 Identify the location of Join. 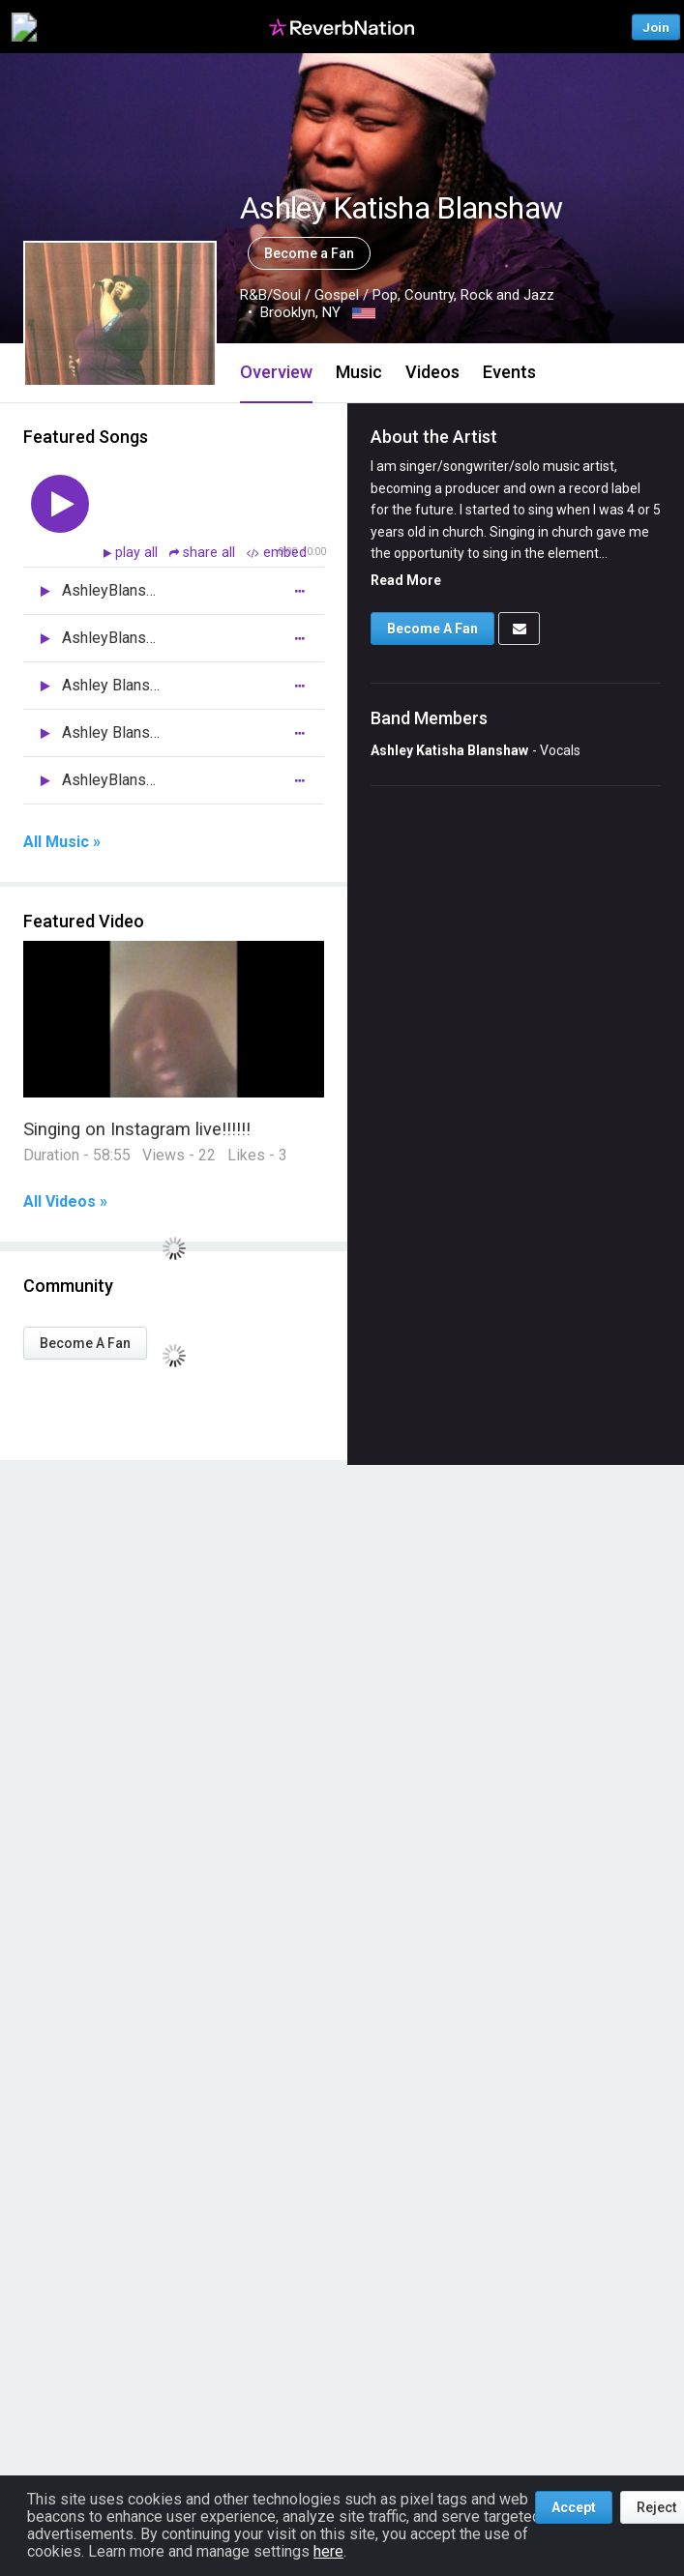
(655, 26).